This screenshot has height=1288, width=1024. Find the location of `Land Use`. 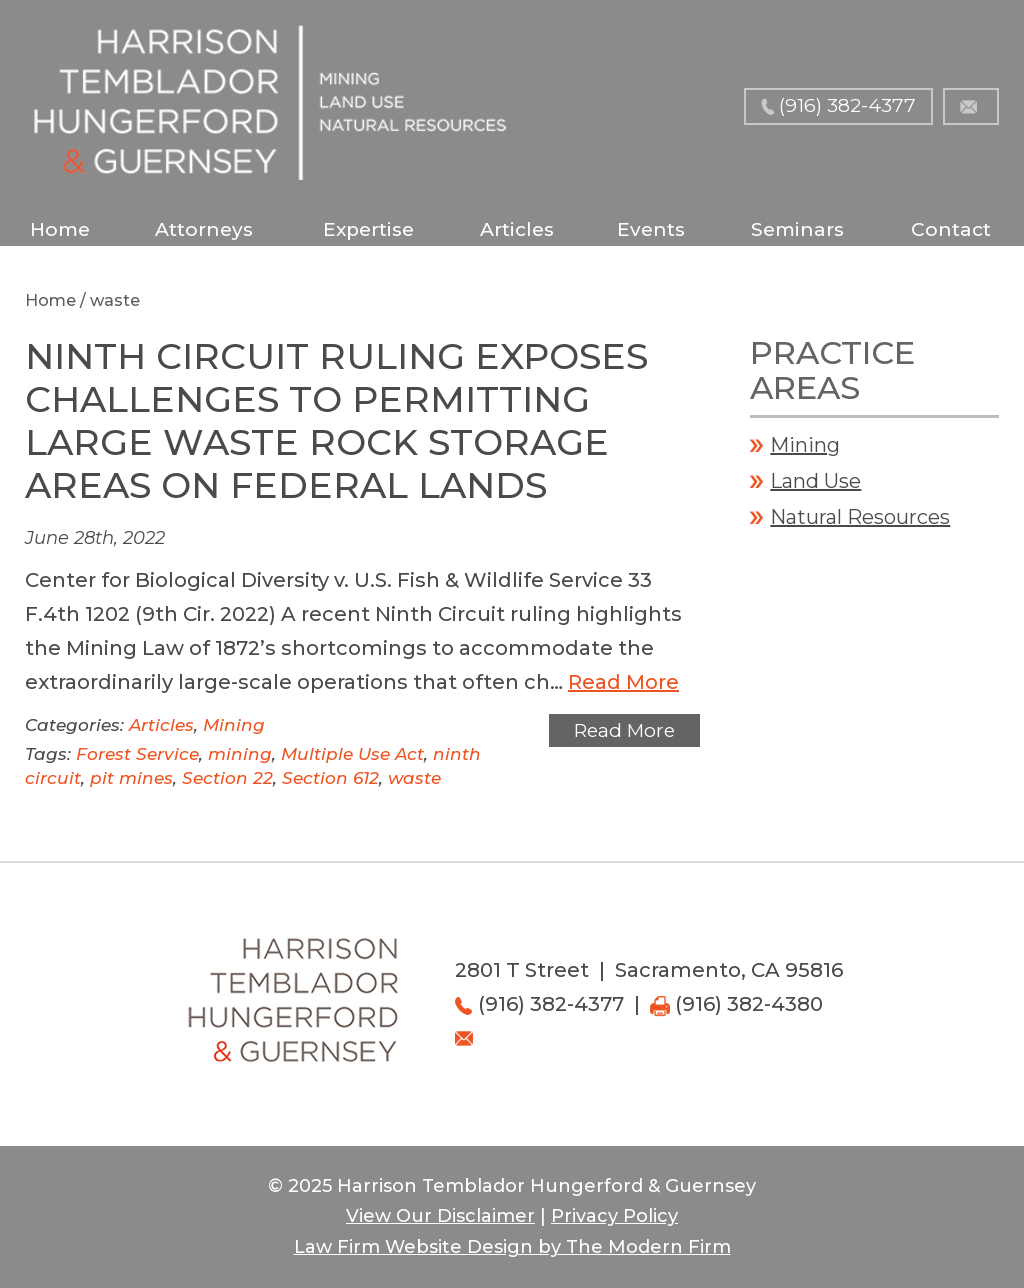

Land Use is located at coordinates (815, 481).